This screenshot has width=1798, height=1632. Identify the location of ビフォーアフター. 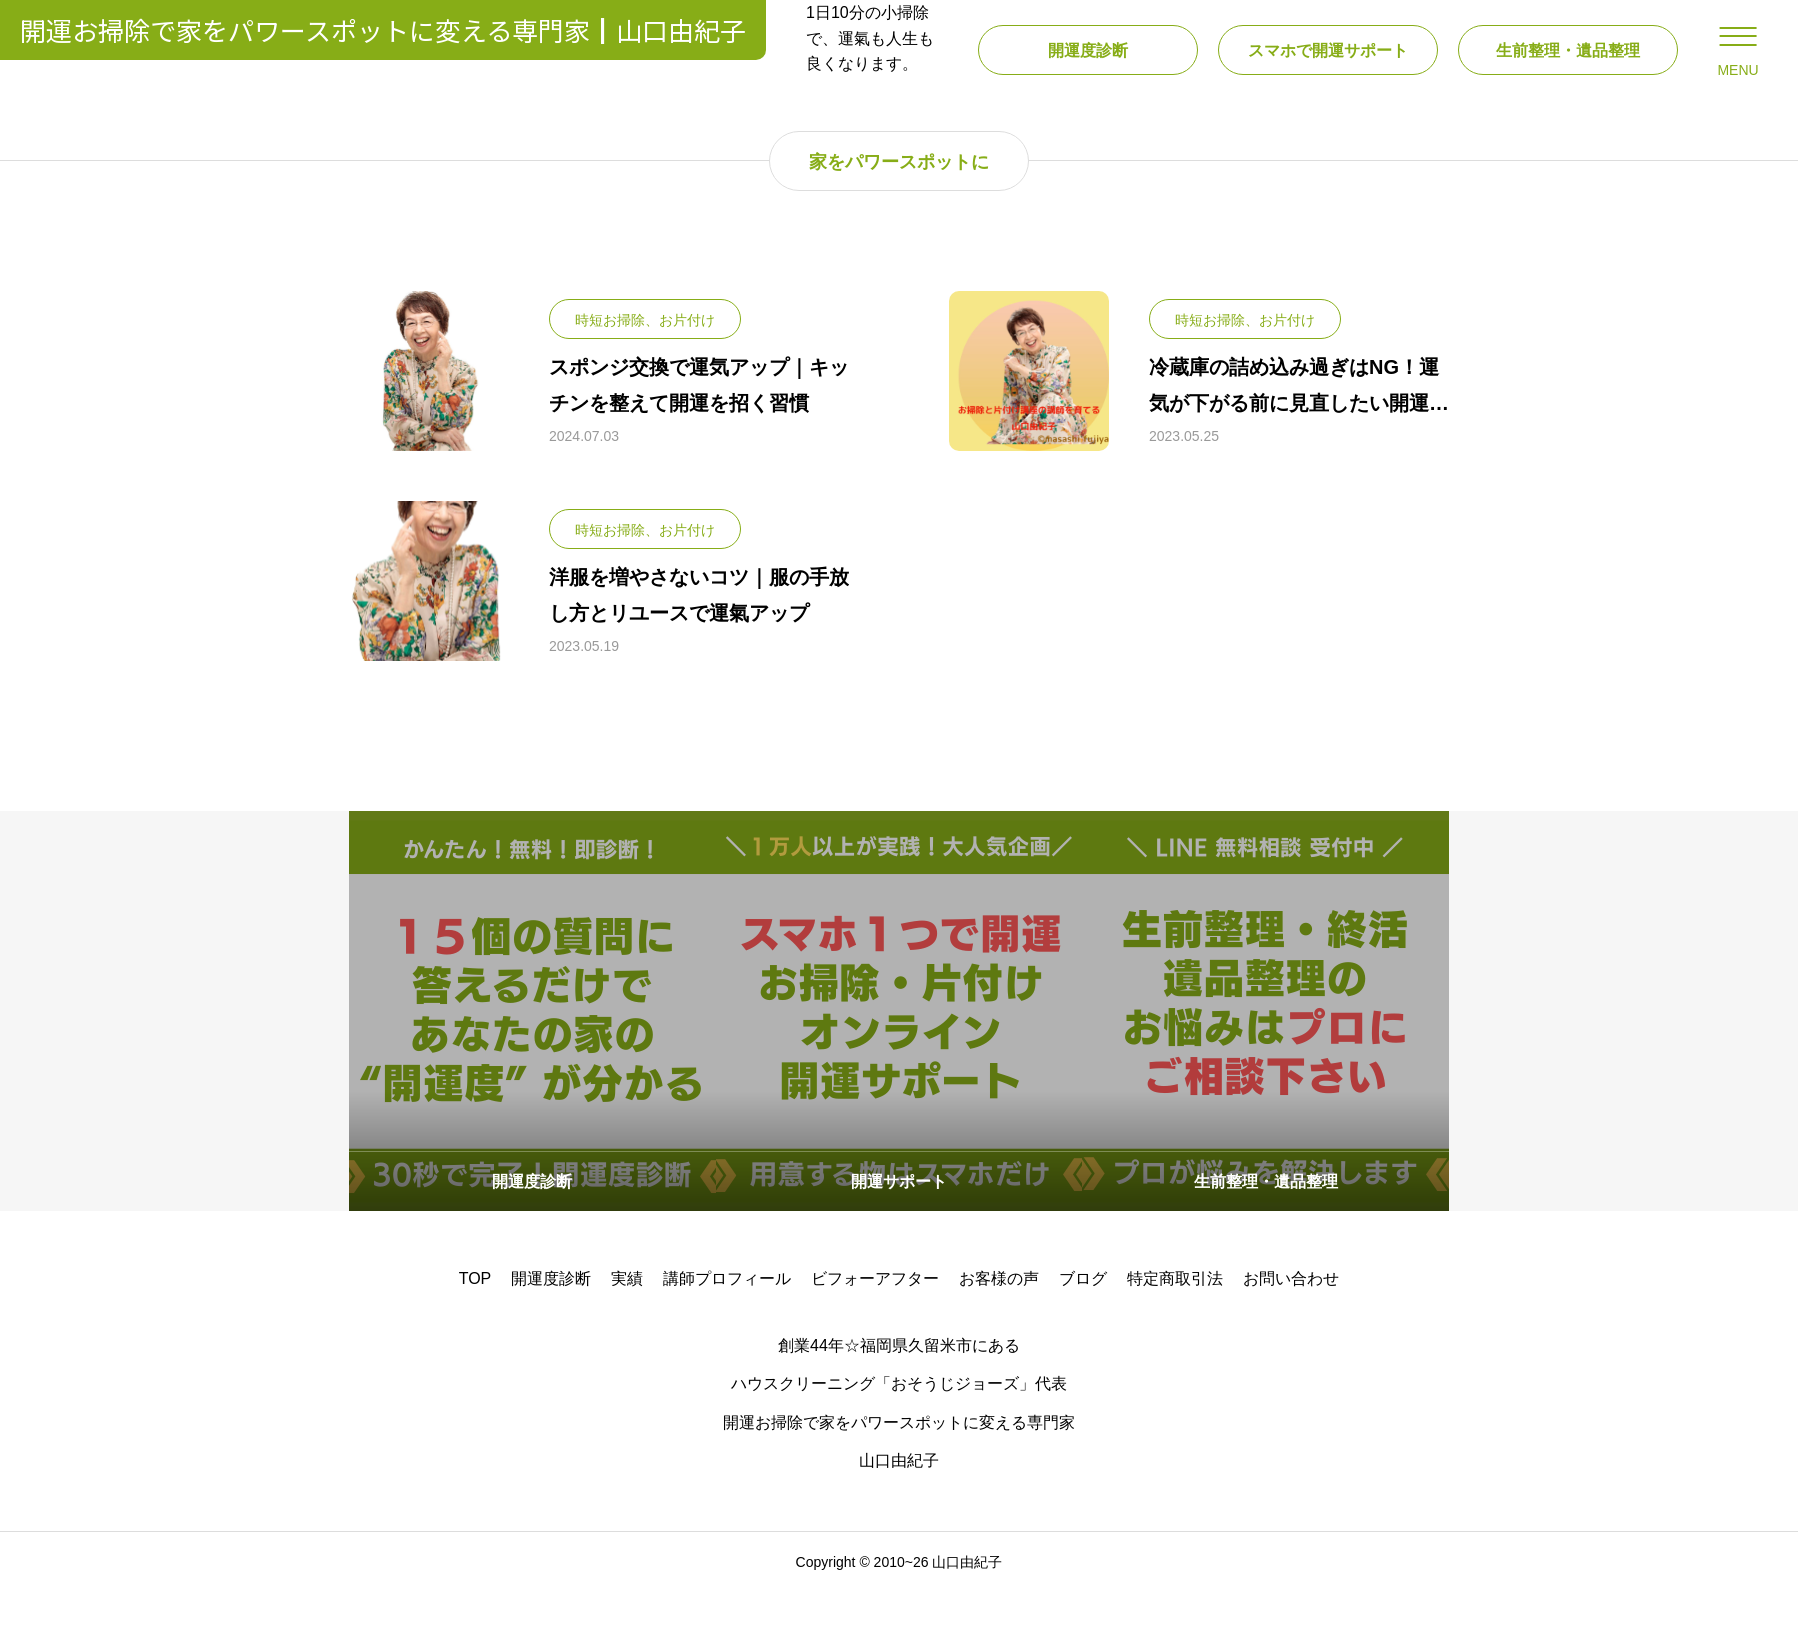
(875, 1318).